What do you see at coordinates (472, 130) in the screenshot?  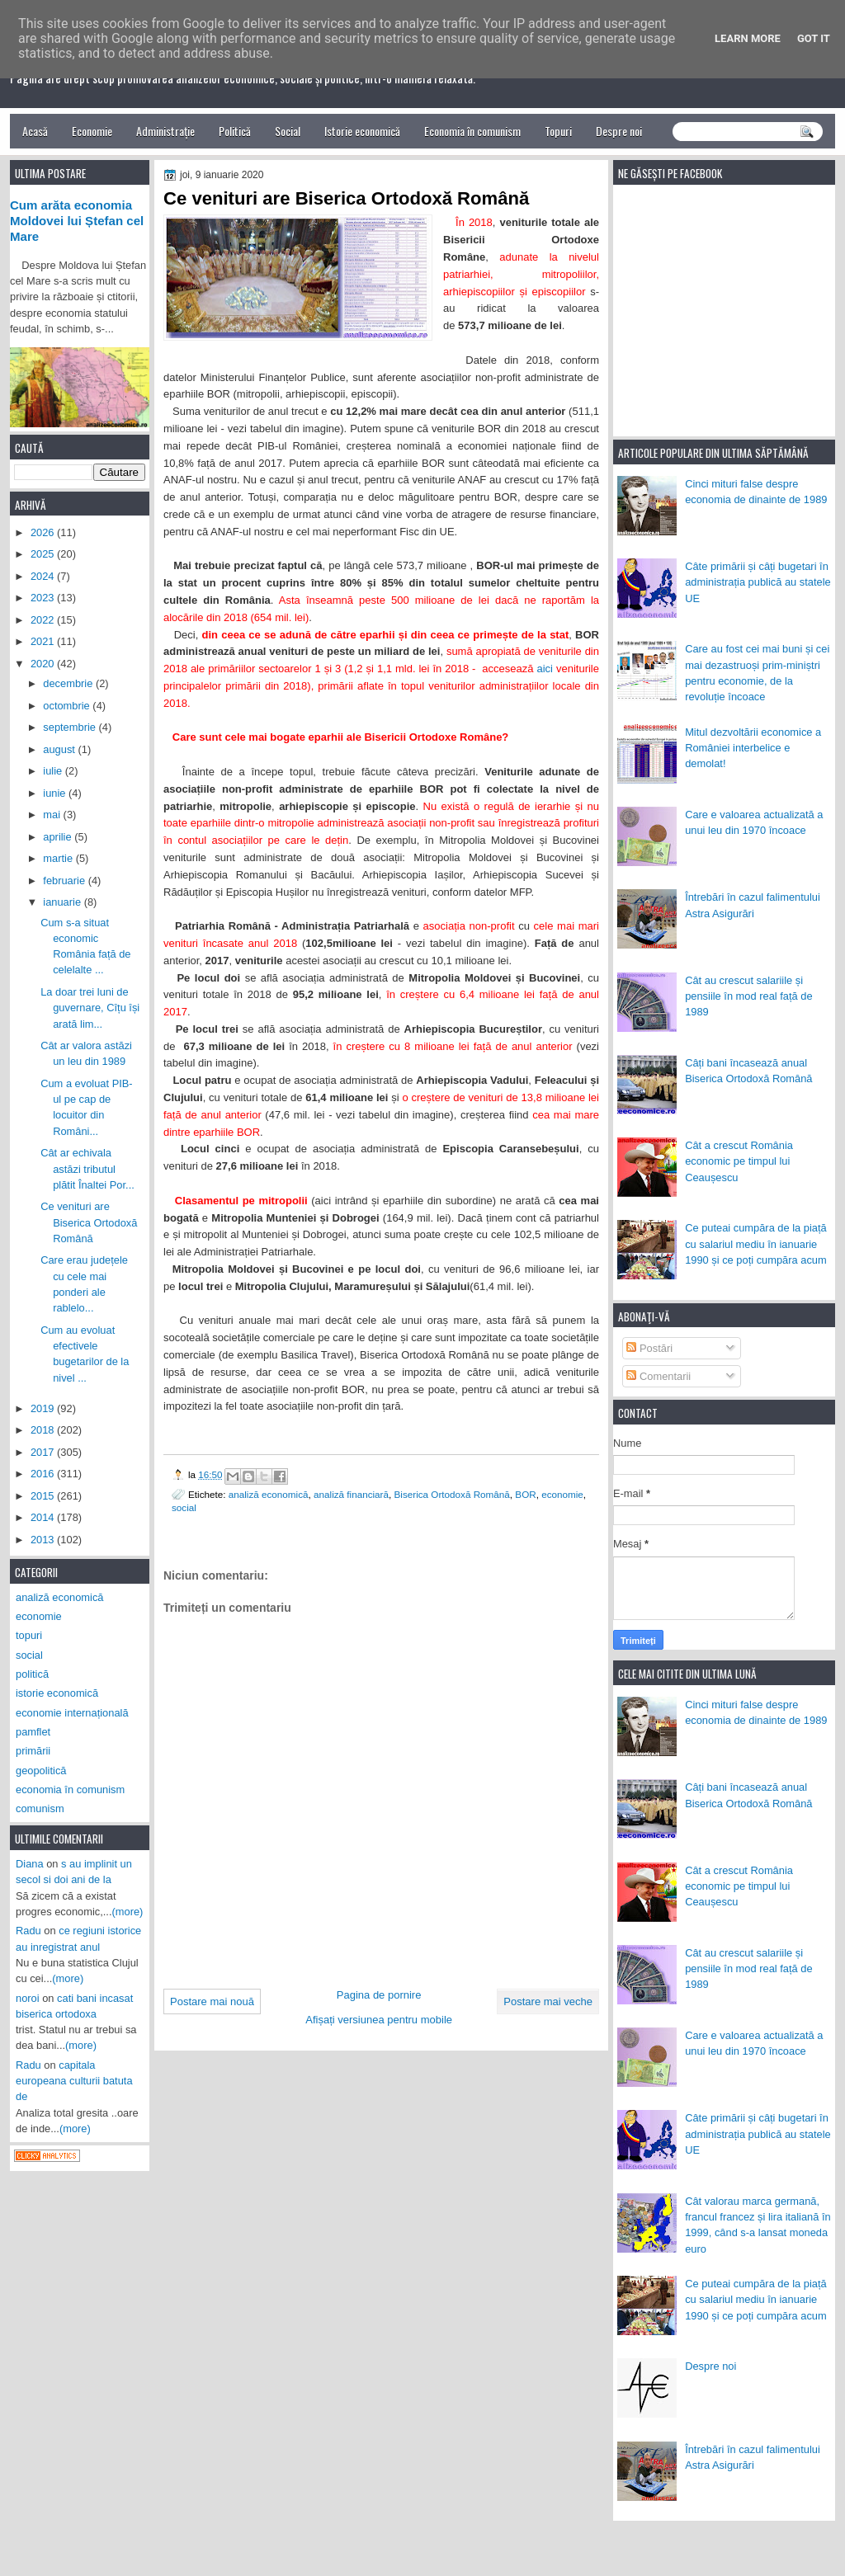 I see `Economia în comunism` at bounding box center [472, 130].